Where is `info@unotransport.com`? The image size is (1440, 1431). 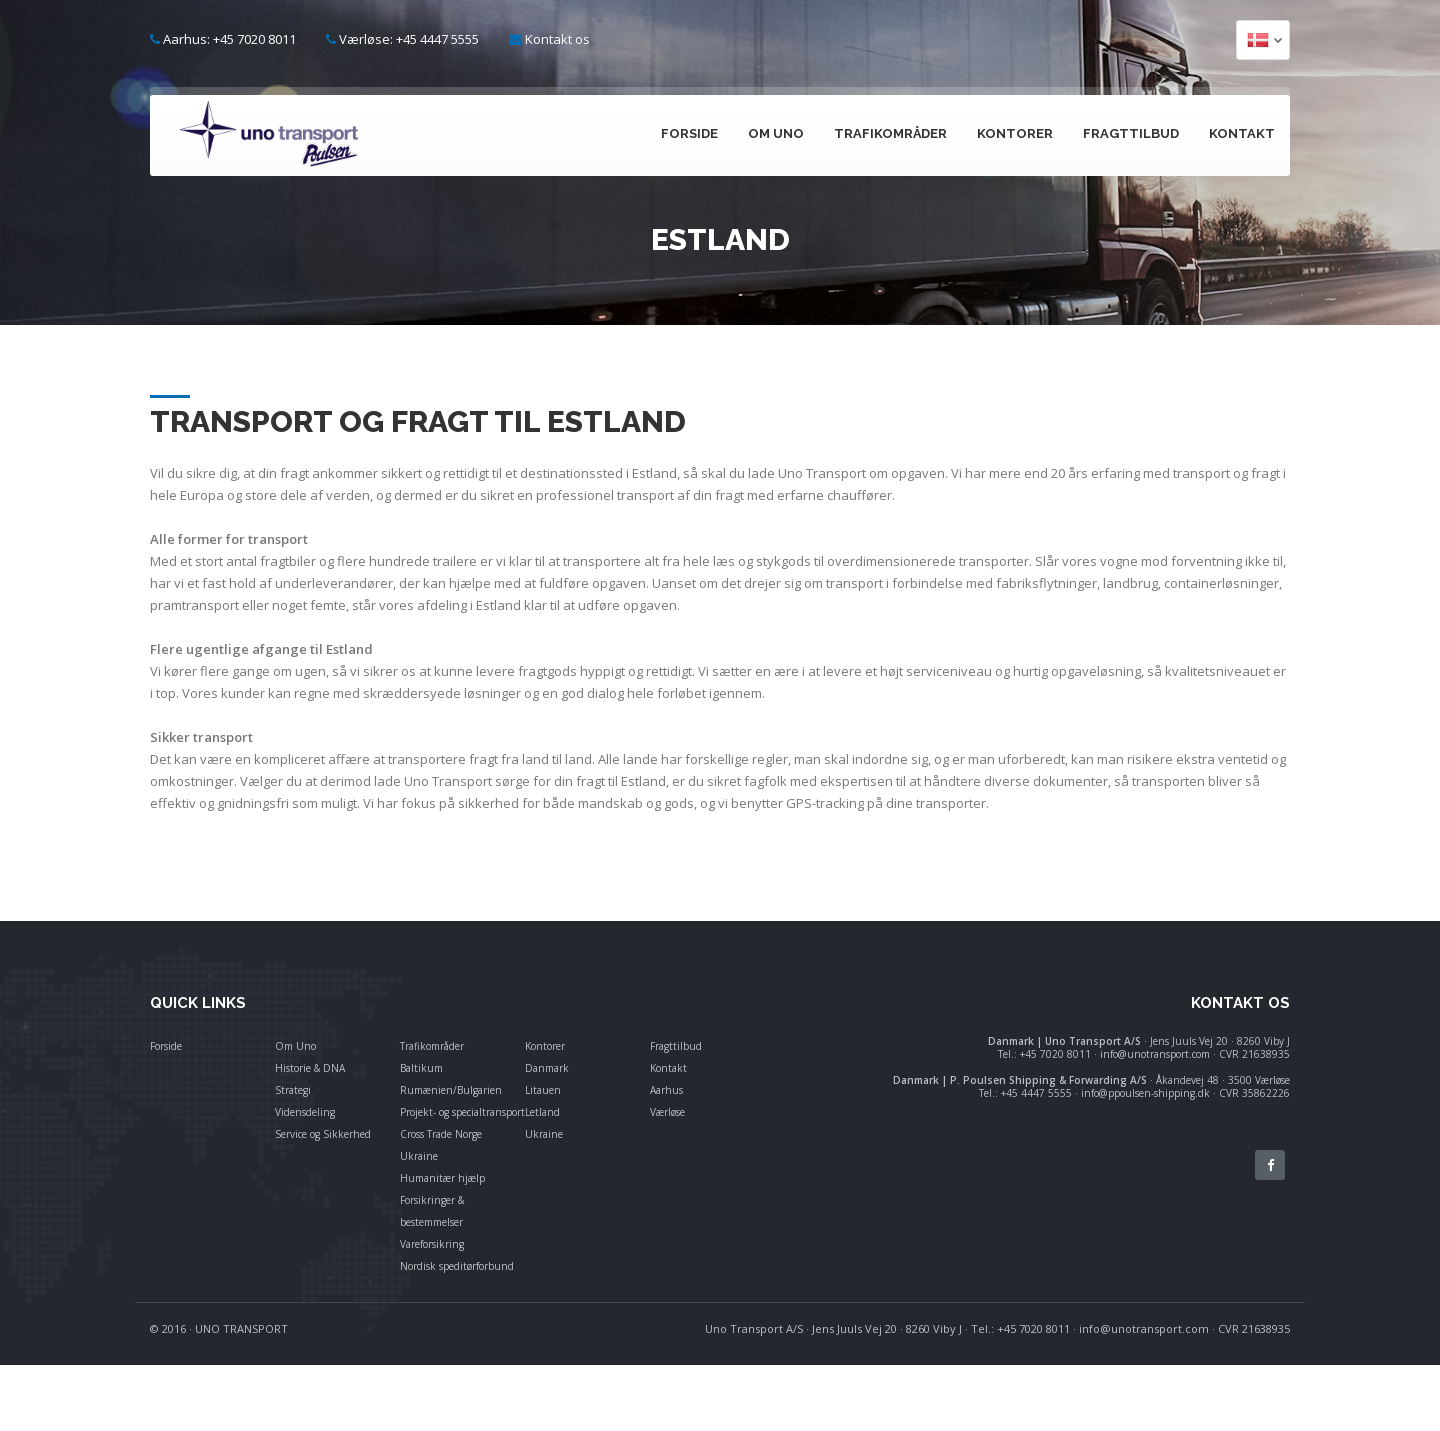
info@unotransport.com is located at coordinates (1144, 1328).